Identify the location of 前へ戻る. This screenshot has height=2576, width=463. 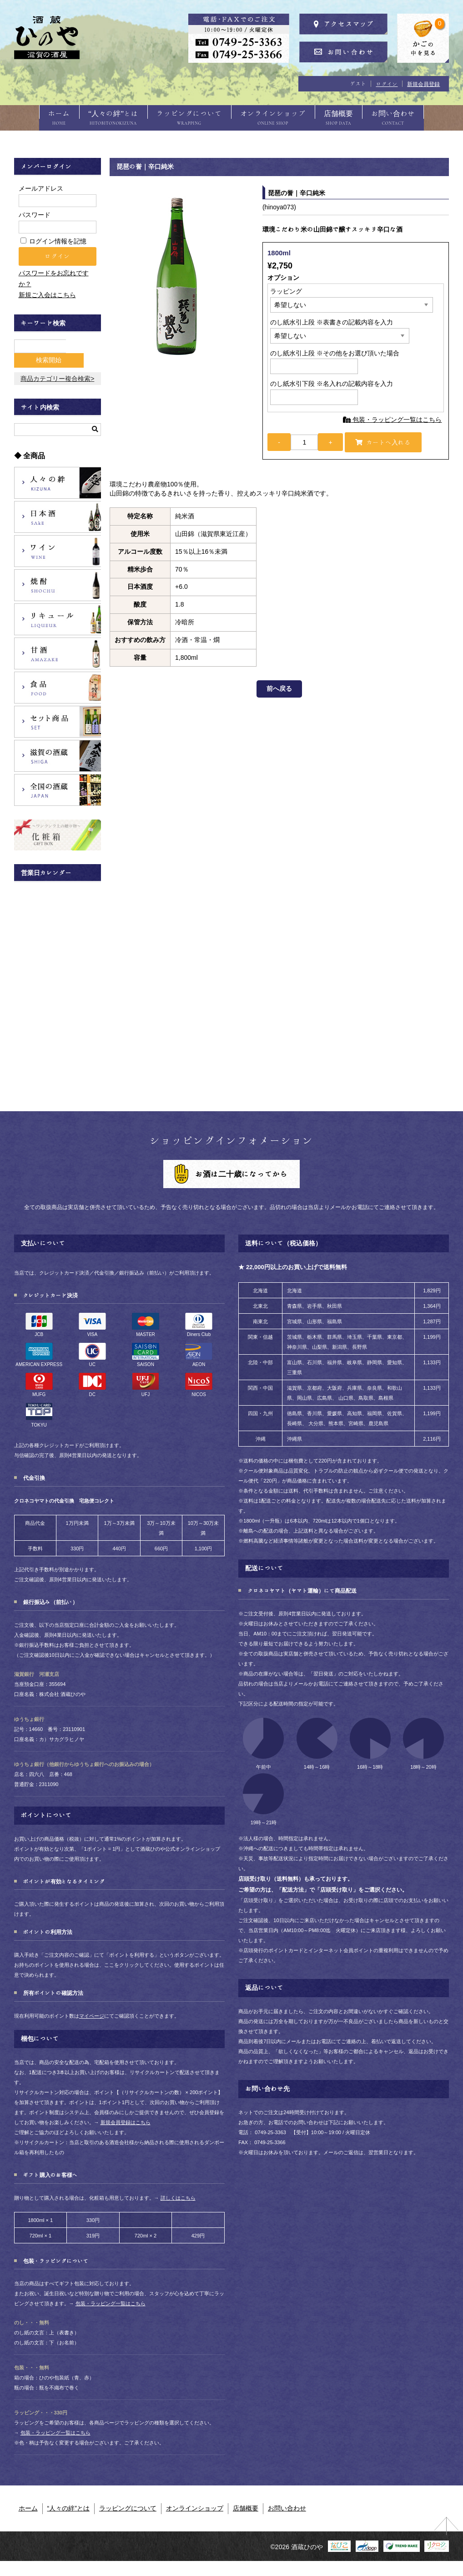
(279, 701).